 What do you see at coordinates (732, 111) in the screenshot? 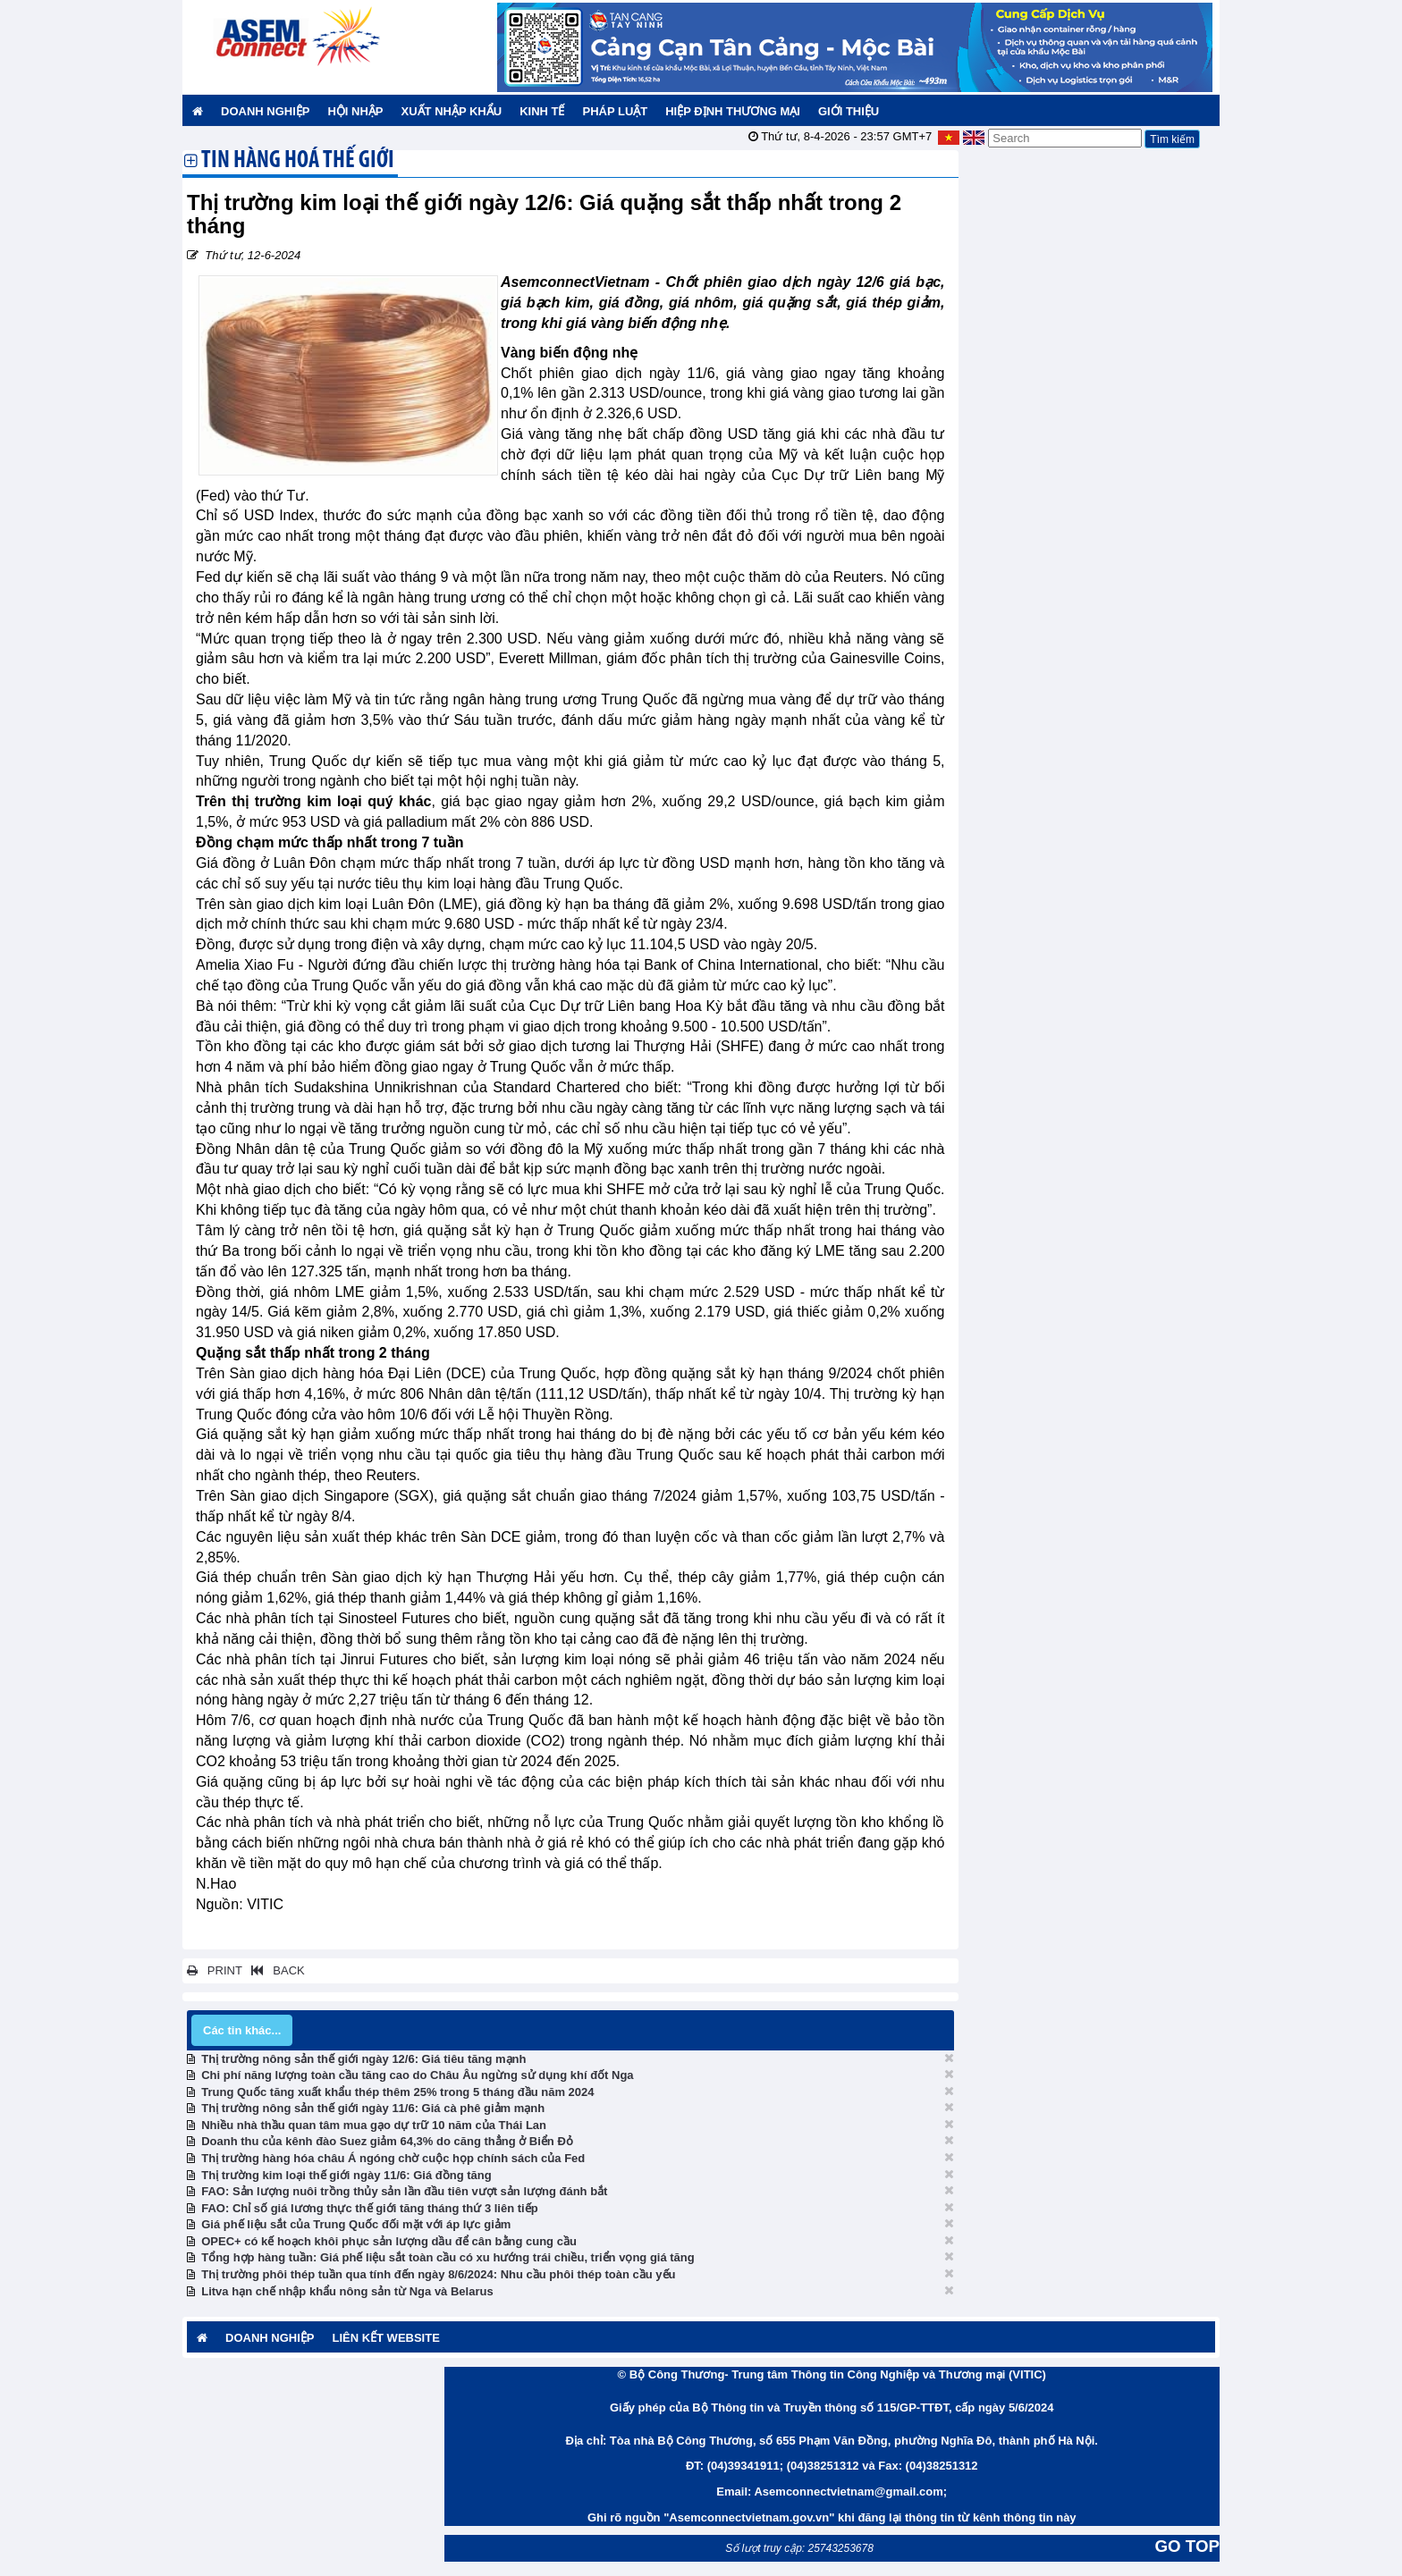
I see `Hiệp định thương mại` at bounding box center [732, 111].